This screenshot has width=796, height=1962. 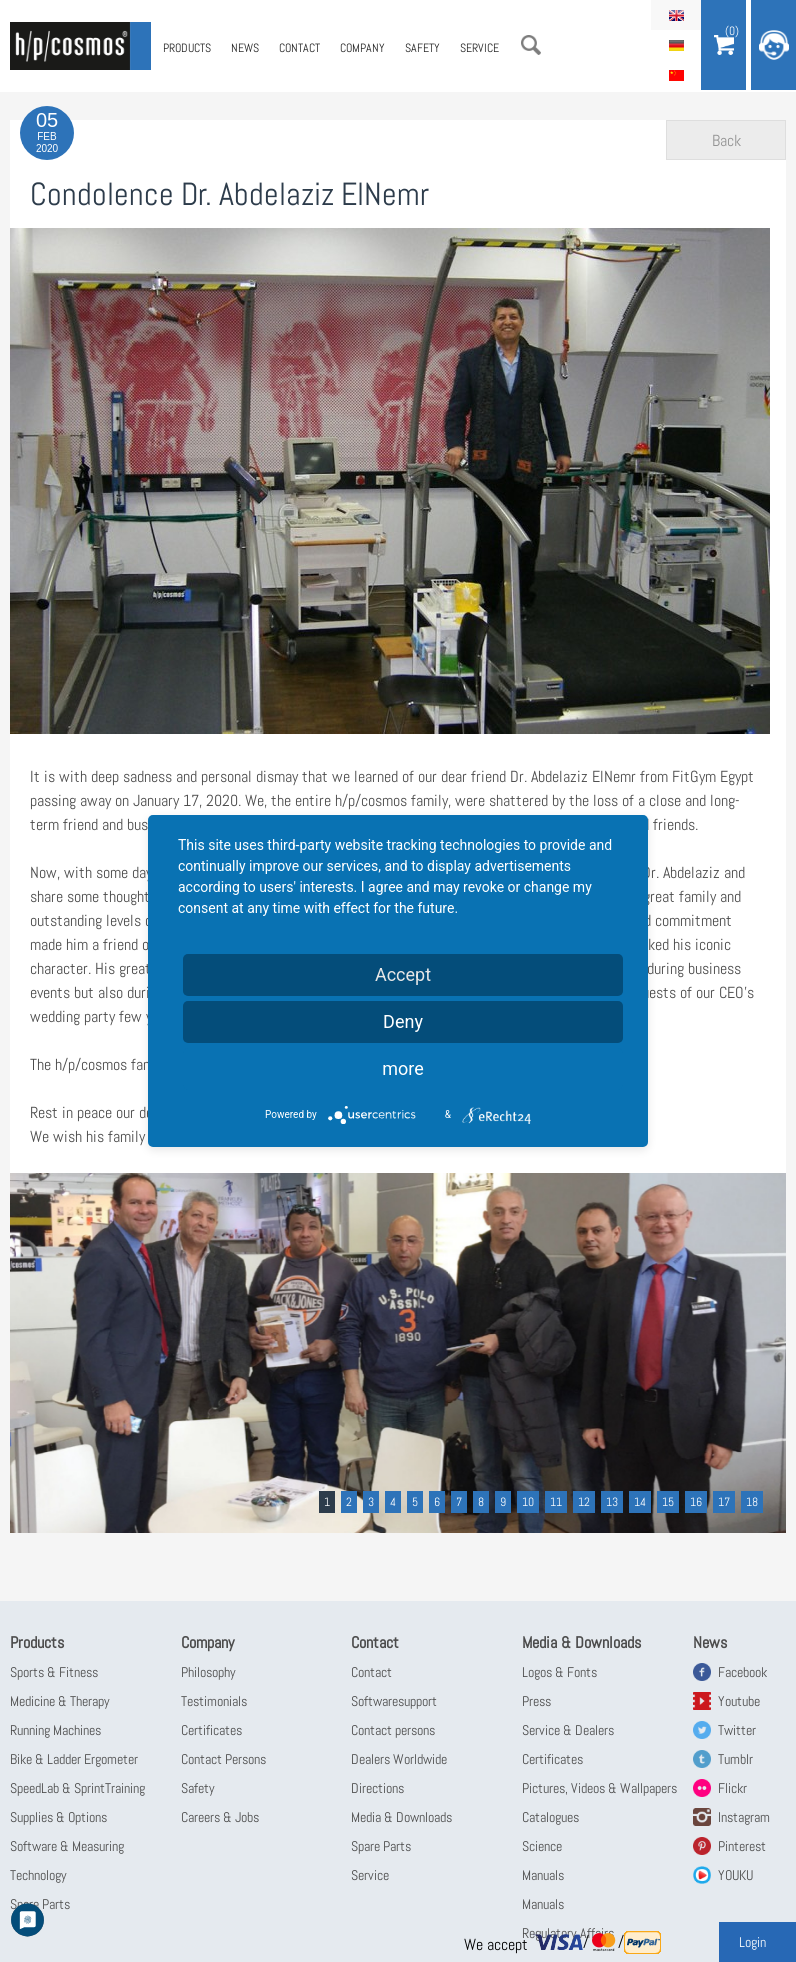 I want to click on 13, so click(x=612, y=1502).